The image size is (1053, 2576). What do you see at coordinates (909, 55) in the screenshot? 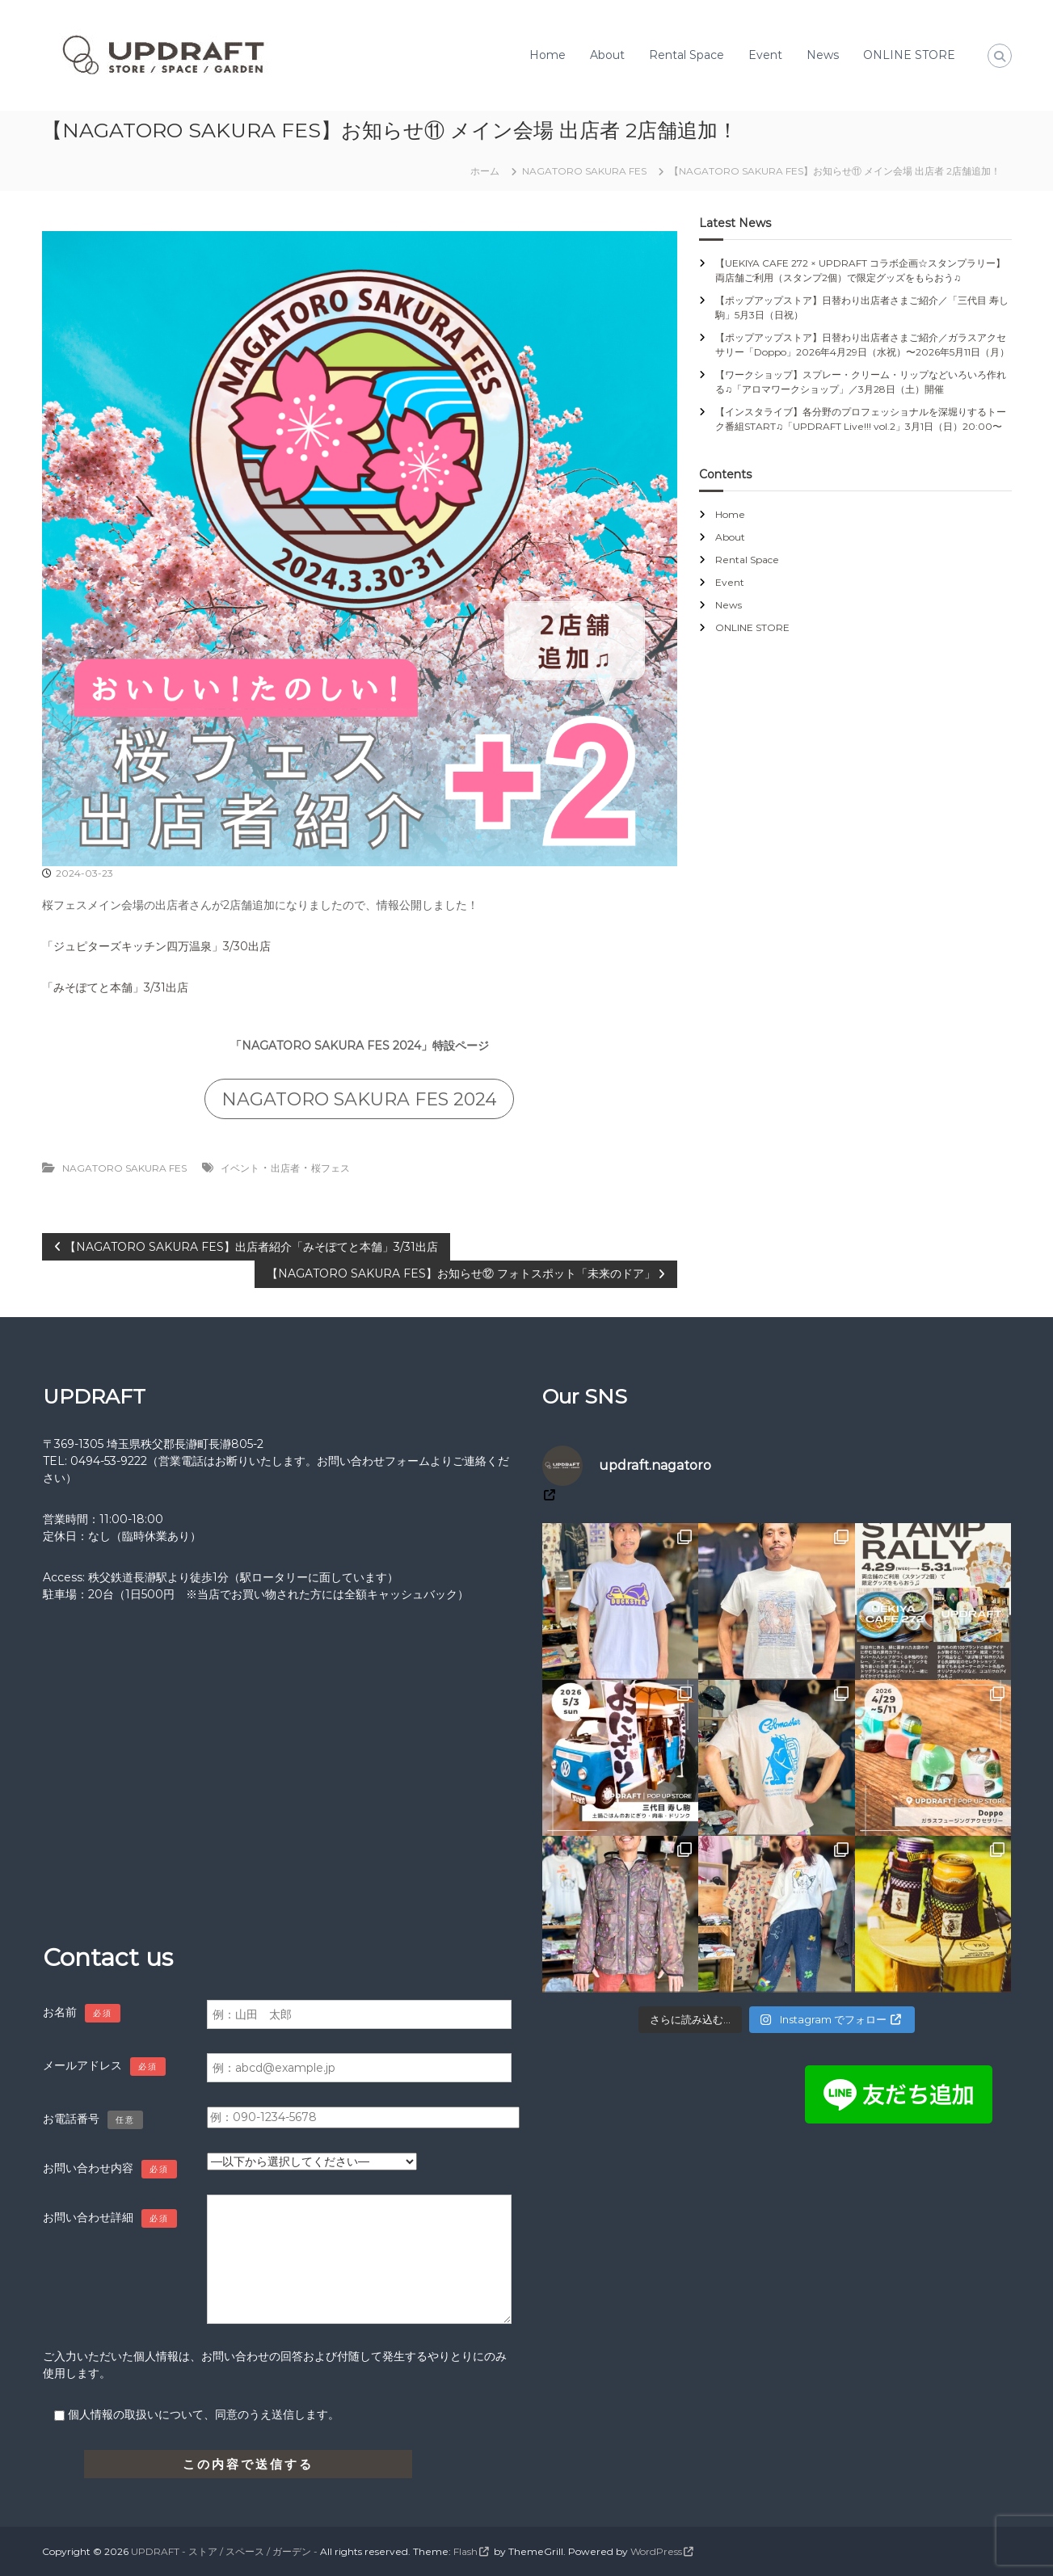
I see `ONLINE STORE` at bounding box center [909, 55].